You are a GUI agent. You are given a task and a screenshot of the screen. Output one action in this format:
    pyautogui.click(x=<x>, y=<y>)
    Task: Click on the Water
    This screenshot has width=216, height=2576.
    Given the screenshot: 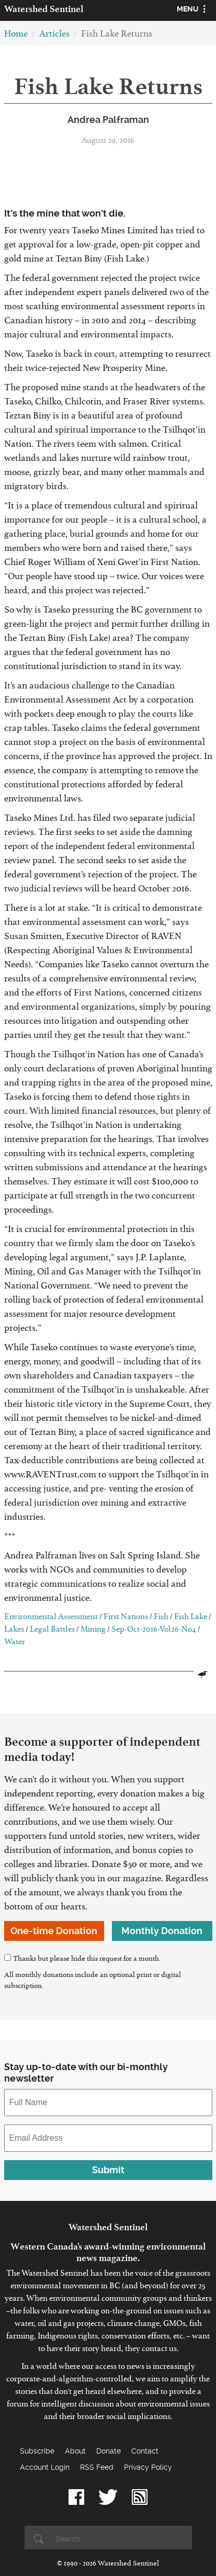 What is the action you would take?
    pyautogui.click(x=14, y=1643)
    